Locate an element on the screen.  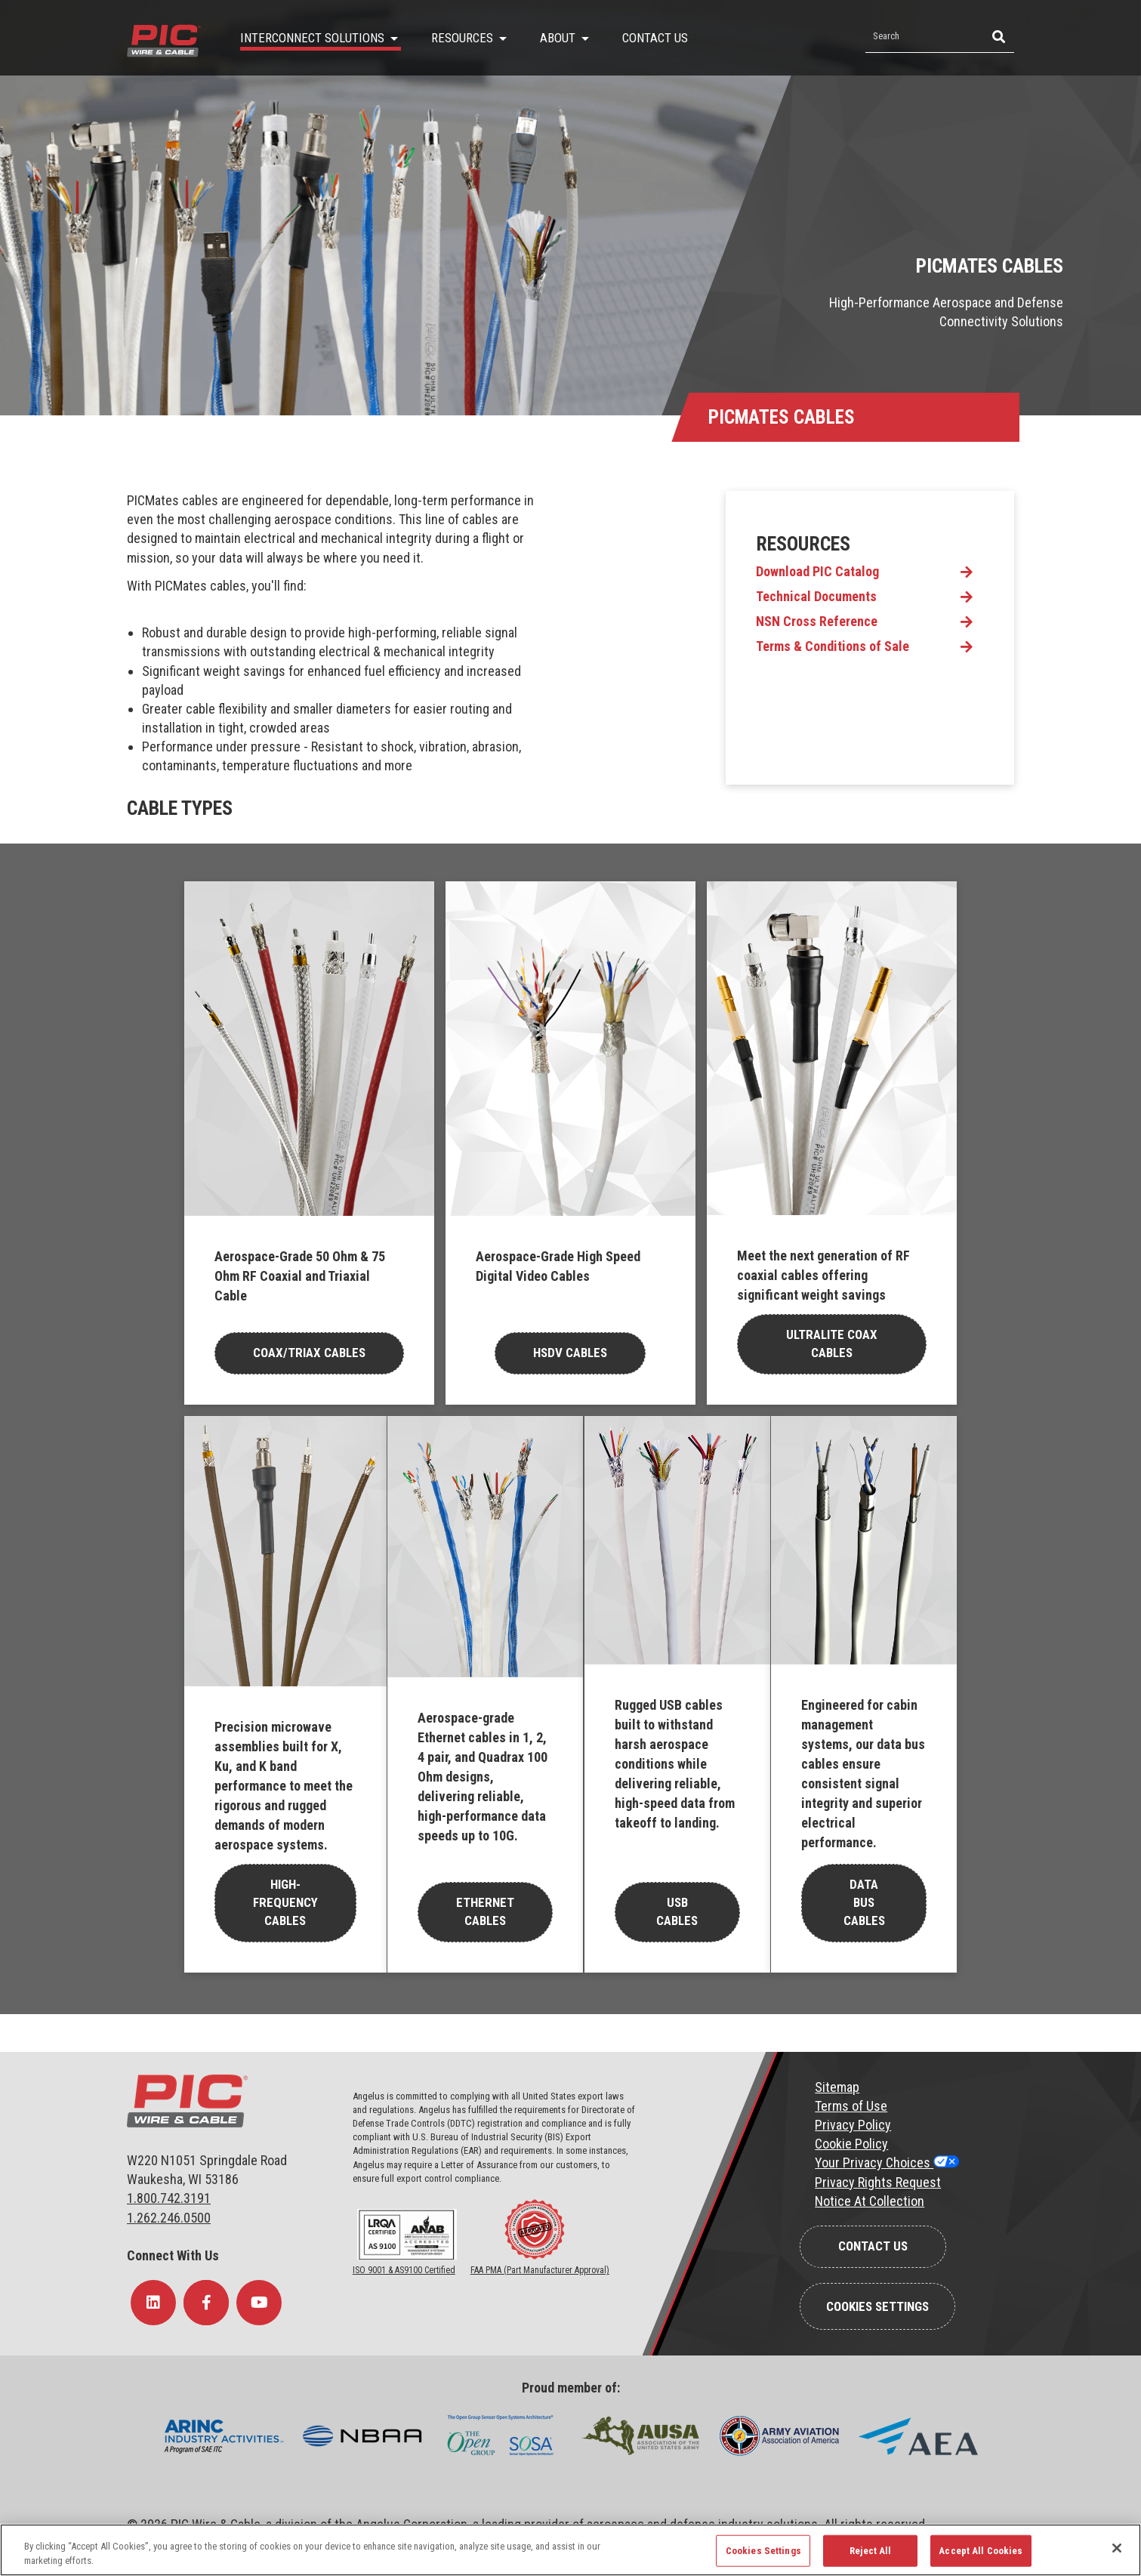
Download PIC Catalog is located at coordinates (817, 571).